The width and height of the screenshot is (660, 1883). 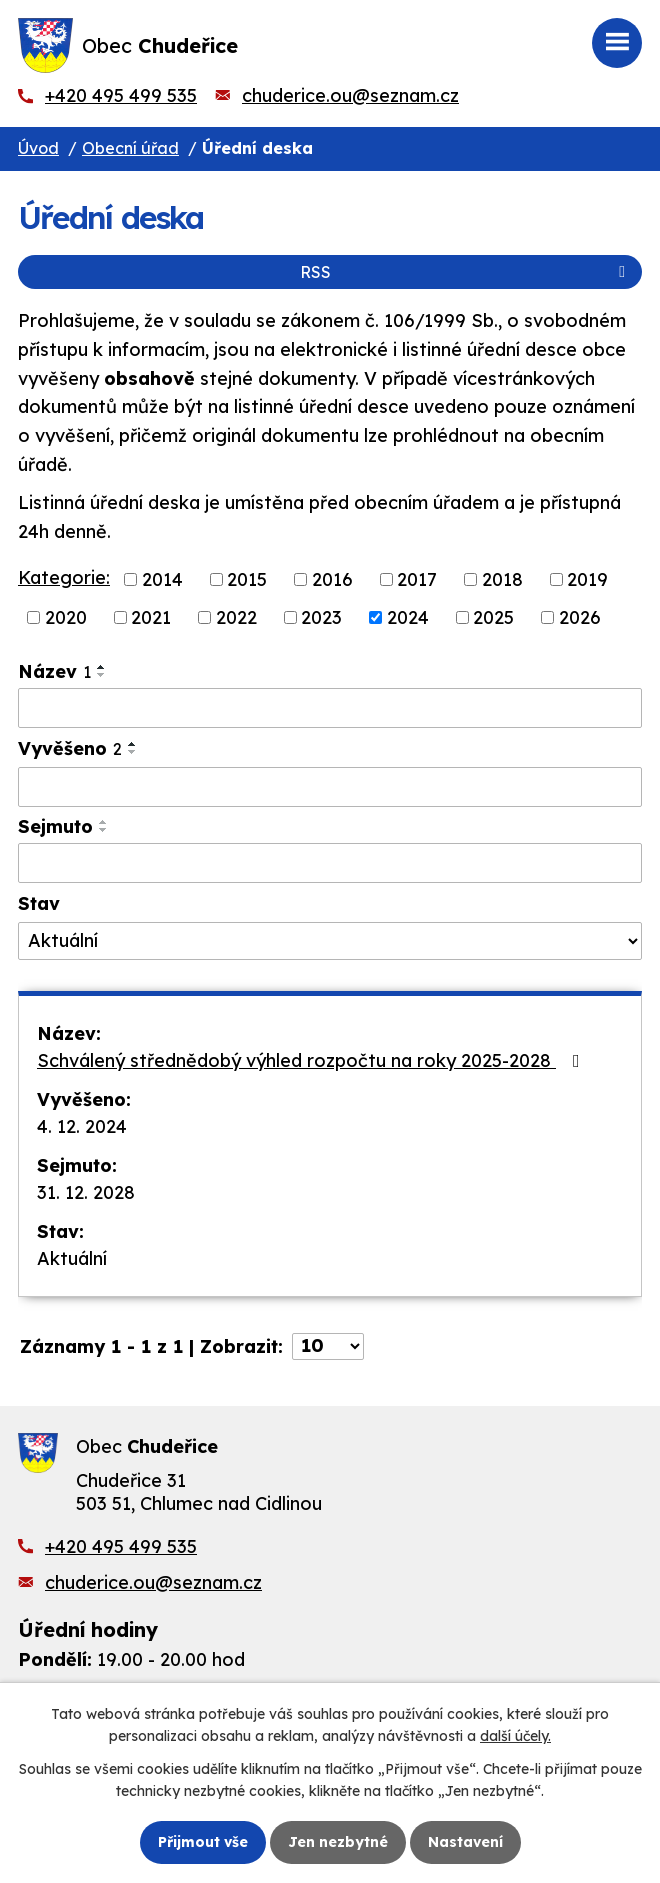 What do you see at coordinates (102, 675) in the screenshot?
I see `[Seřadit podle Název sestupně]` at bounding box center [102, 675].